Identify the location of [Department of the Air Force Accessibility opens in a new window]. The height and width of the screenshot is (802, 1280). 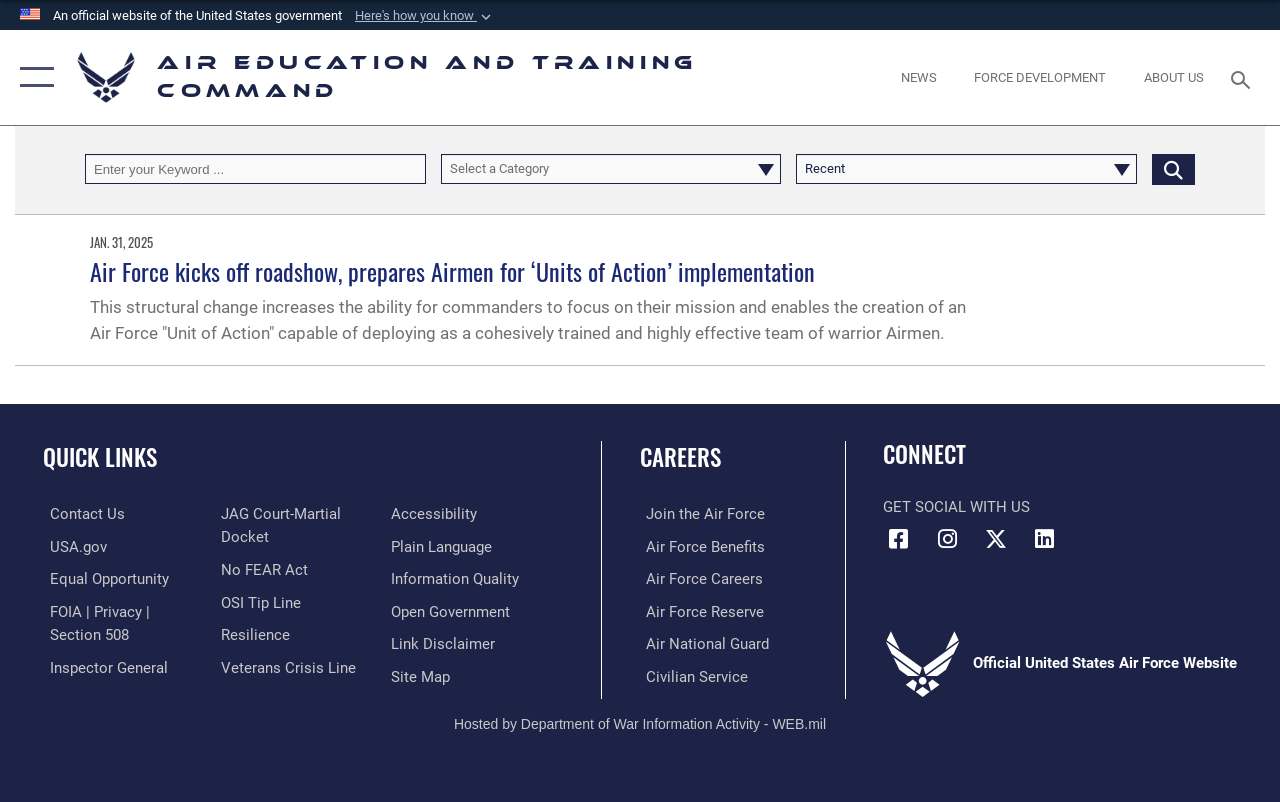
(436, 514).